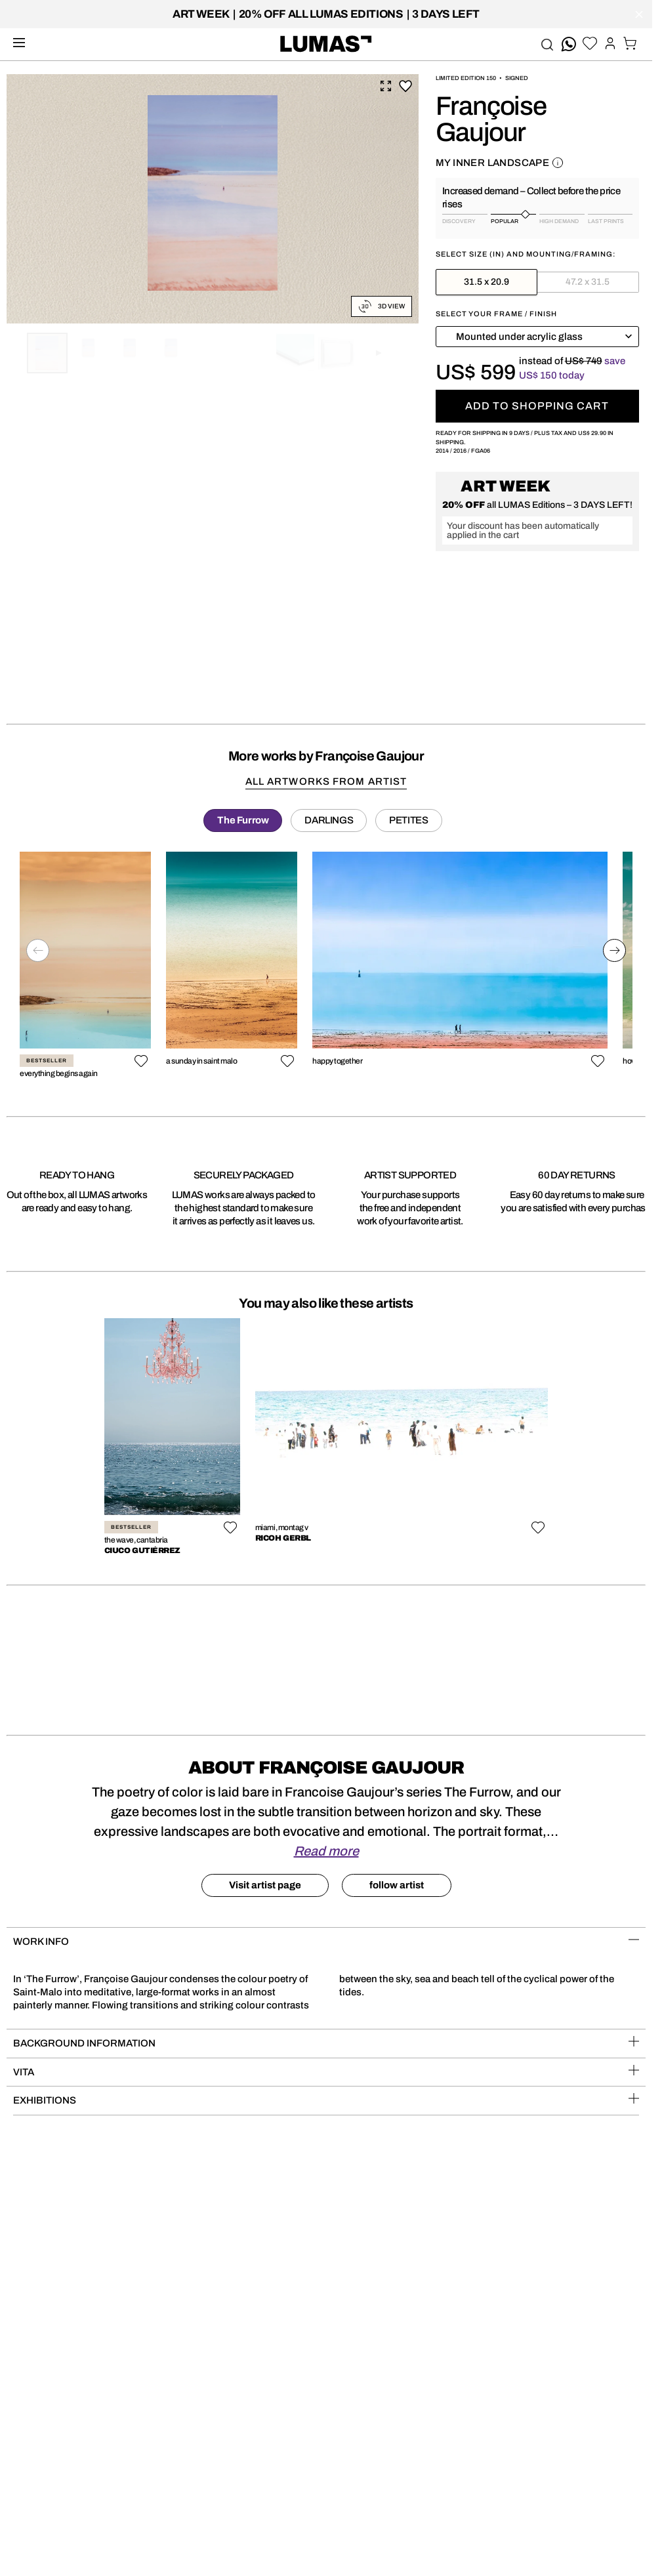 This screenshot has width=662, height=2576. Describe the element at coordinates (381, 306) in the screenshot. I see `3D View` at that location.